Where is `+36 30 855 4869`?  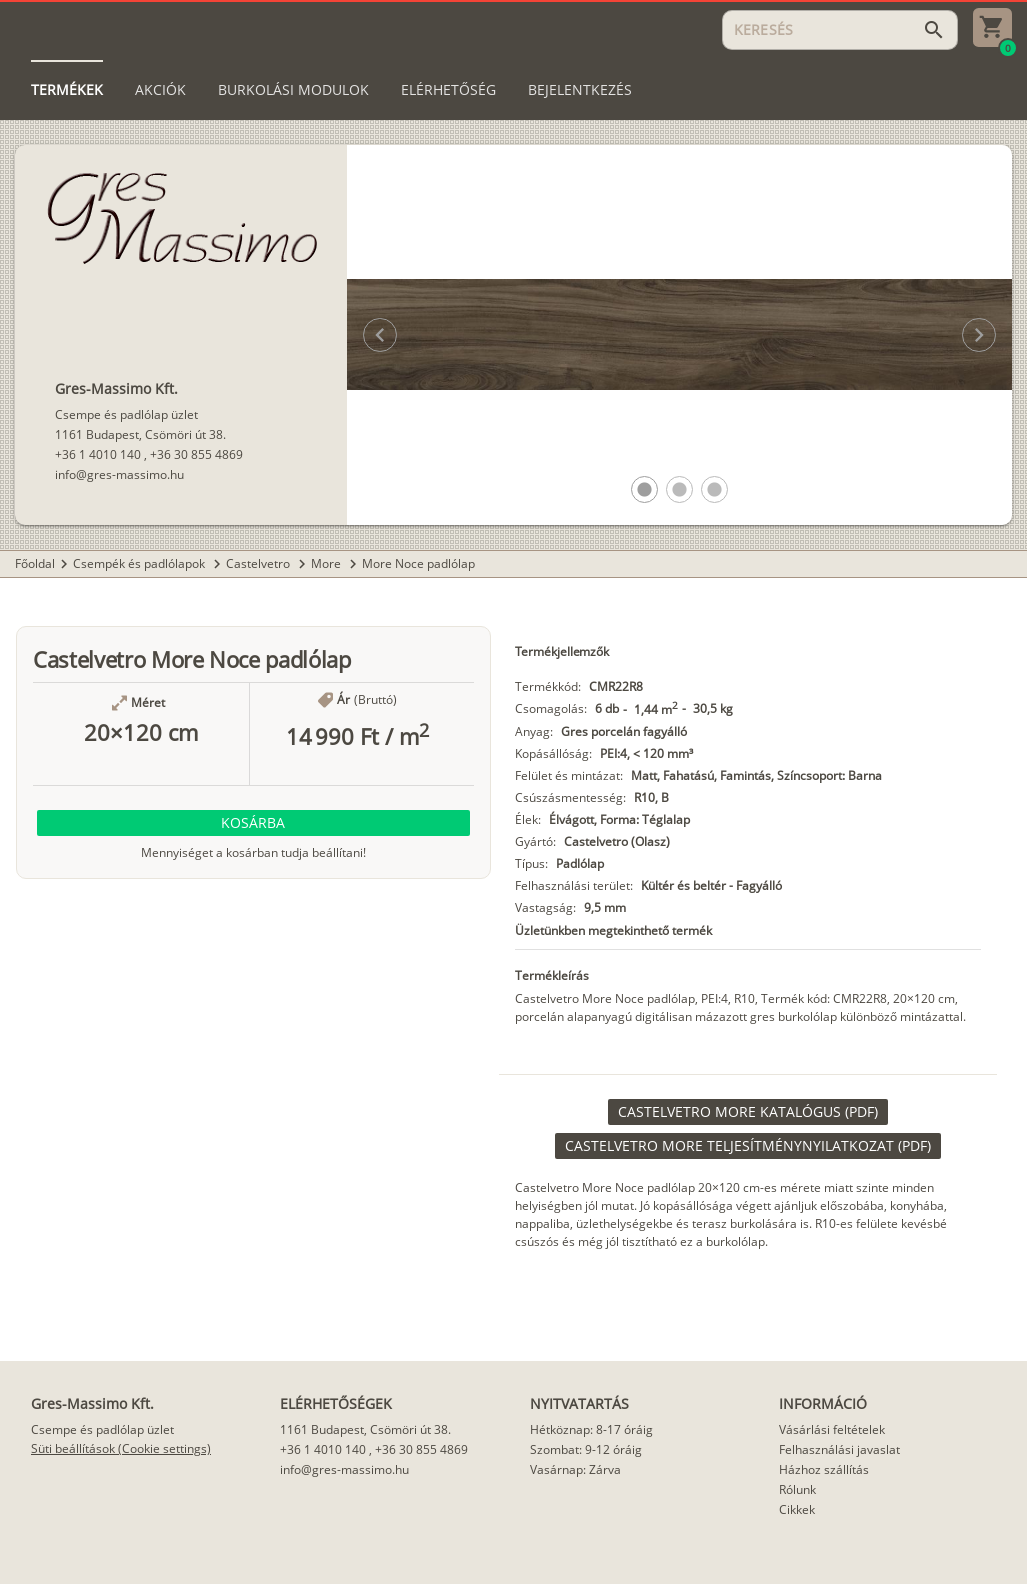
+36 30 855 4869 is located at coordinates (196, 454).